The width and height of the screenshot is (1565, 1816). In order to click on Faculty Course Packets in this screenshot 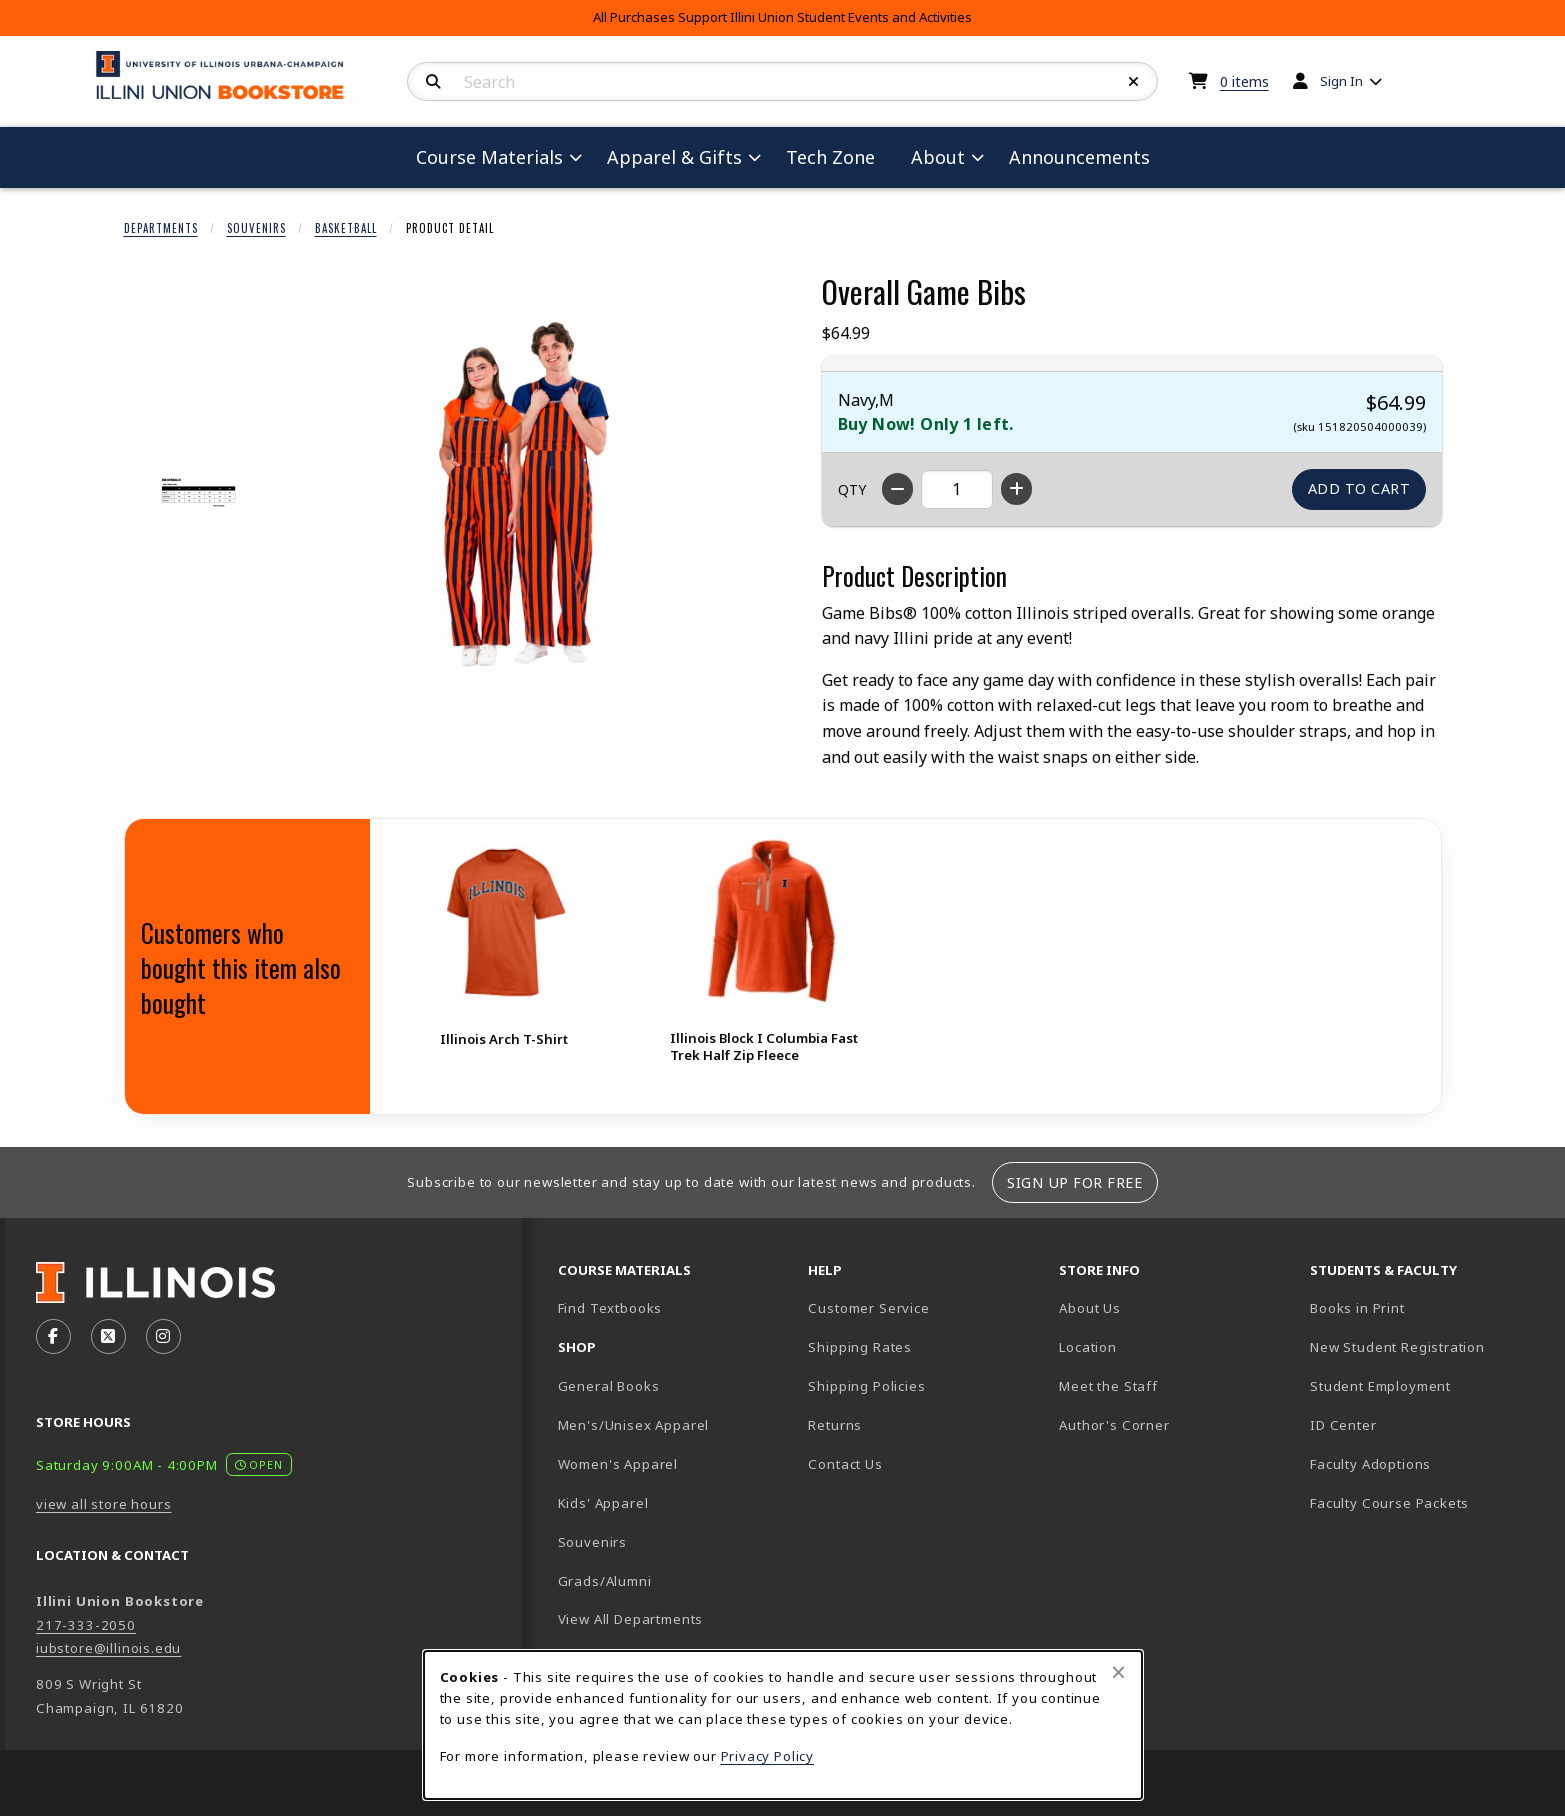, I will do `click(1389, 1503)`.